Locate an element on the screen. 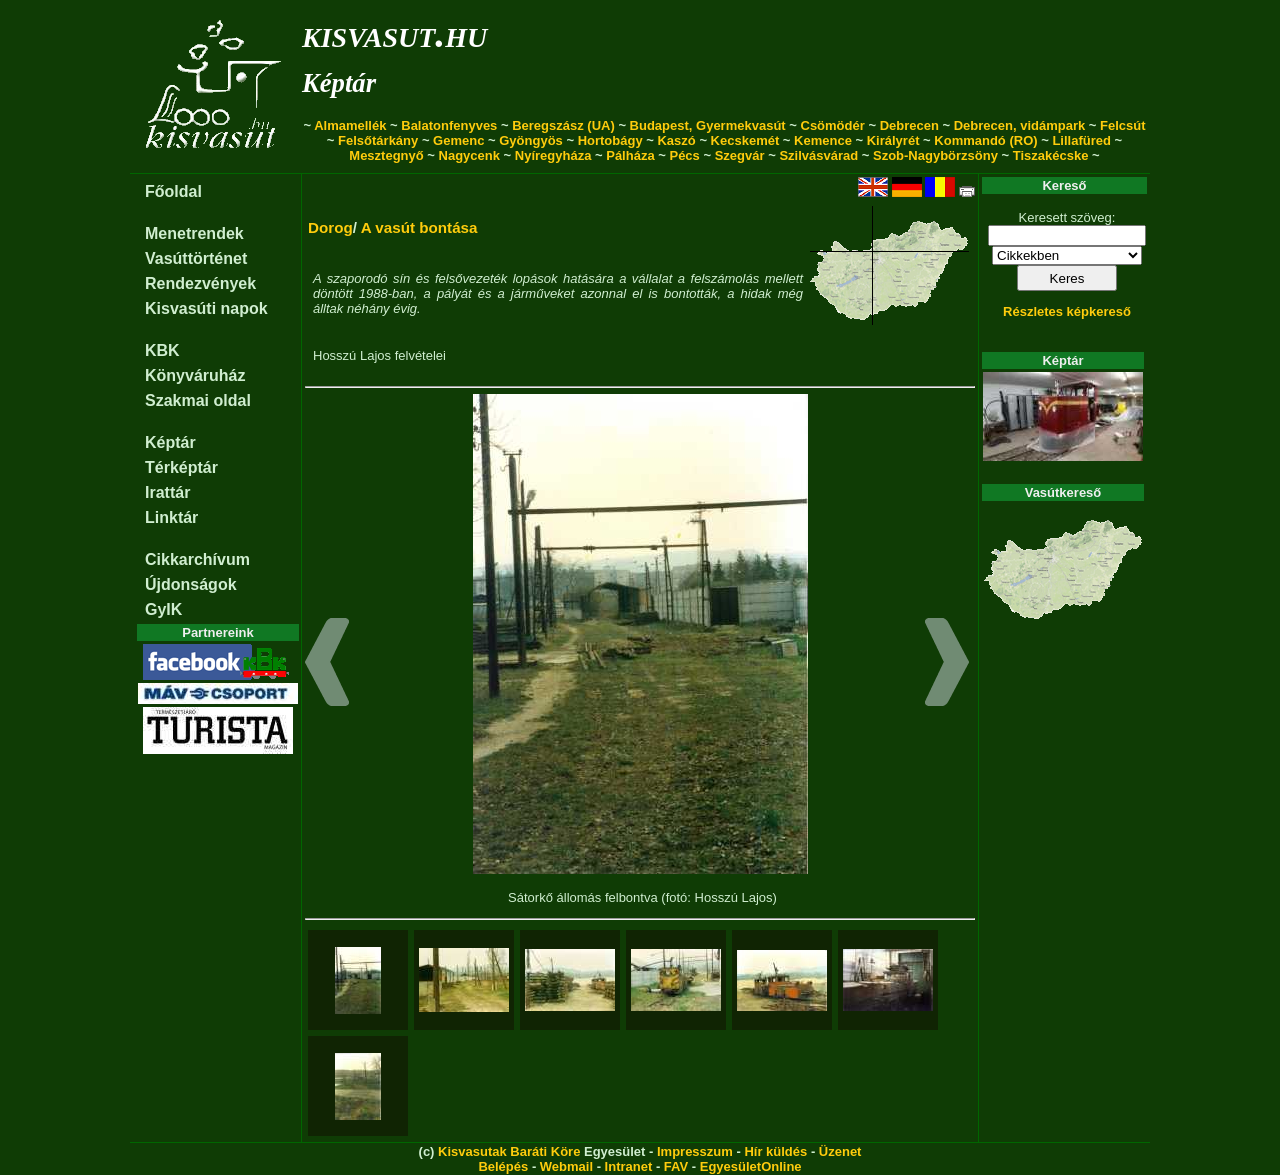  Csömödér is located at coordinates (833, 125).